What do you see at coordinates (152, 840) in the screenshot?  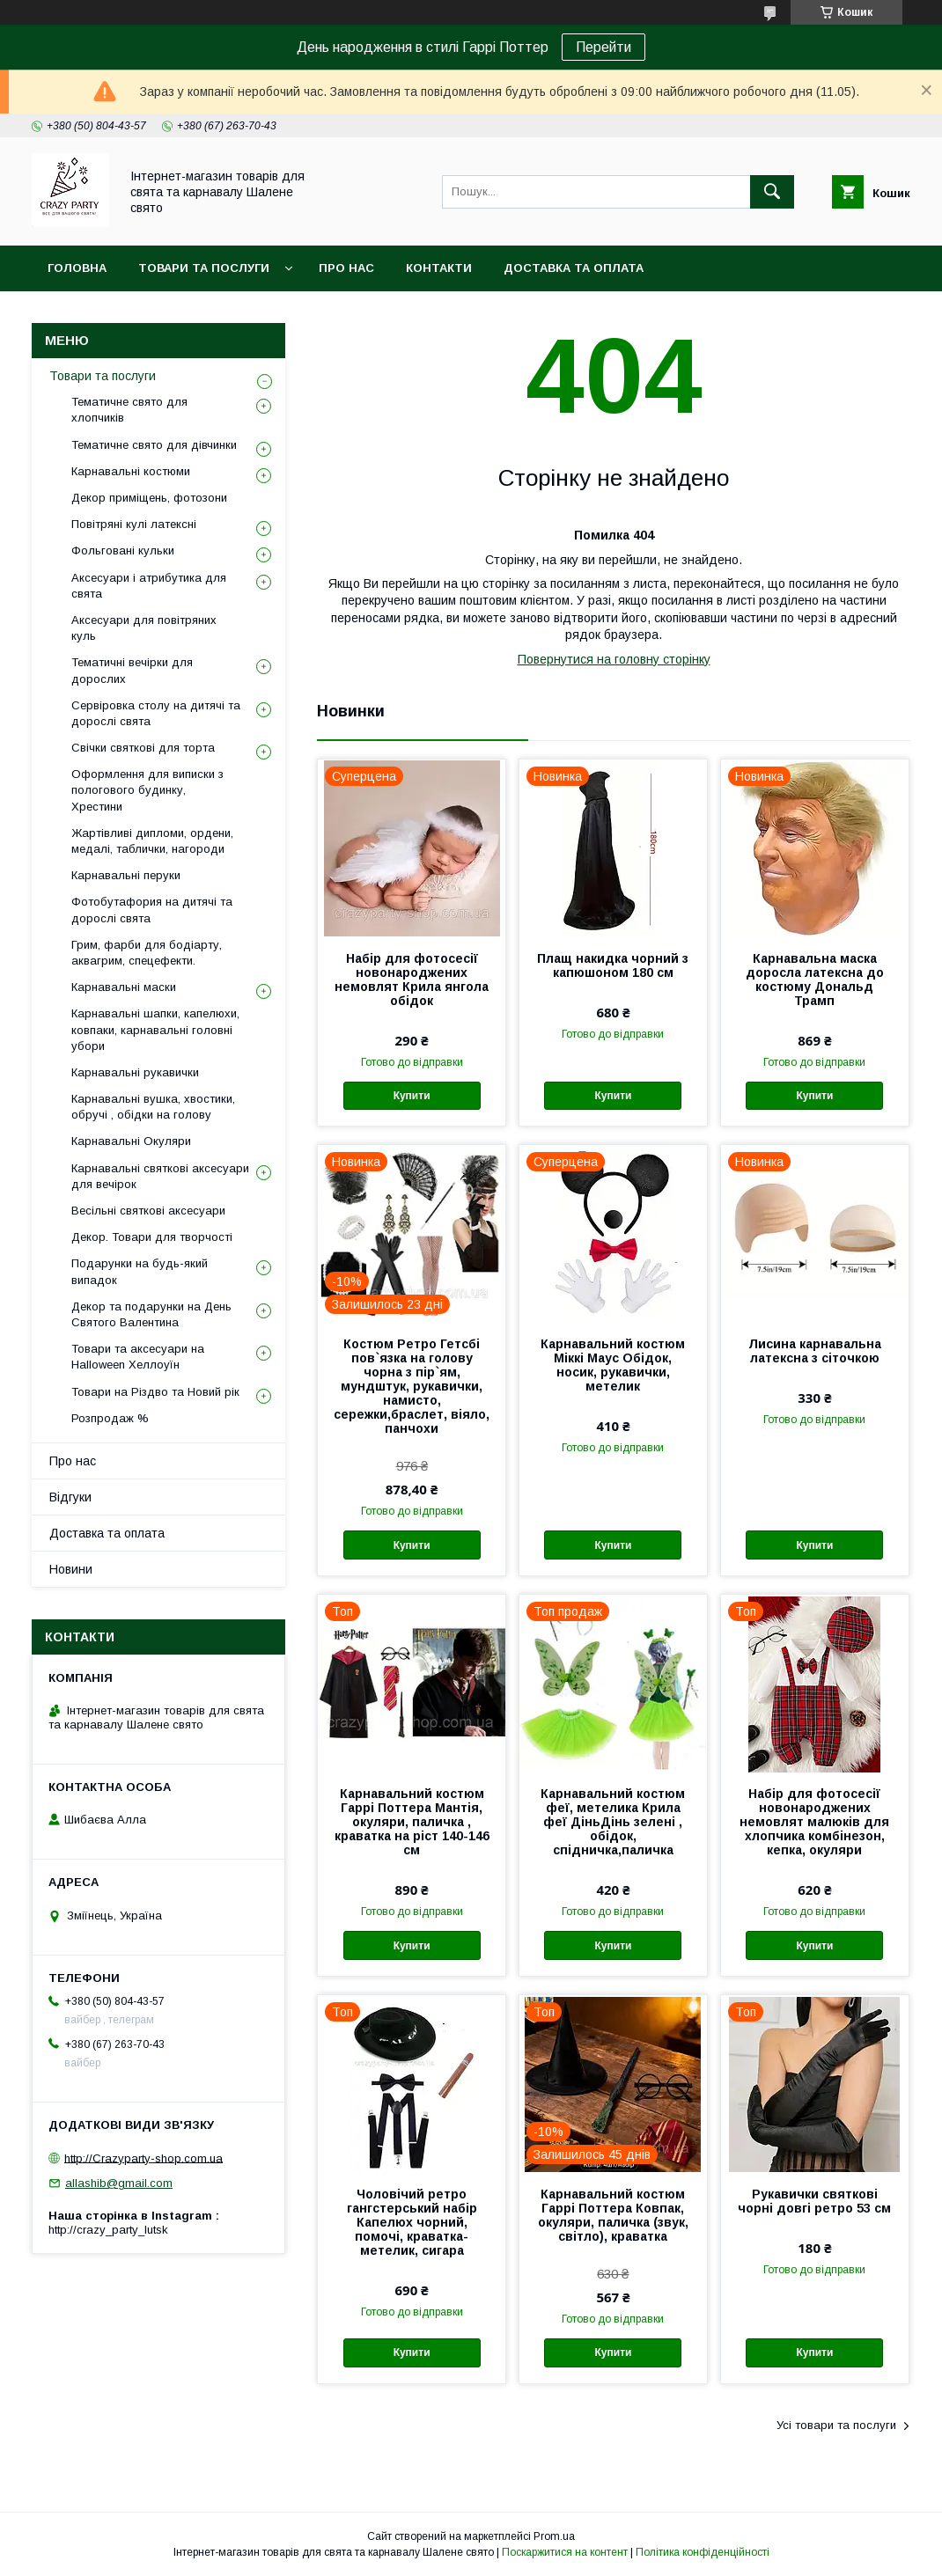 I see `Жартівливі дипломи, ордени, медалі, таблички, нагороди` at bounding box center [152, 840].